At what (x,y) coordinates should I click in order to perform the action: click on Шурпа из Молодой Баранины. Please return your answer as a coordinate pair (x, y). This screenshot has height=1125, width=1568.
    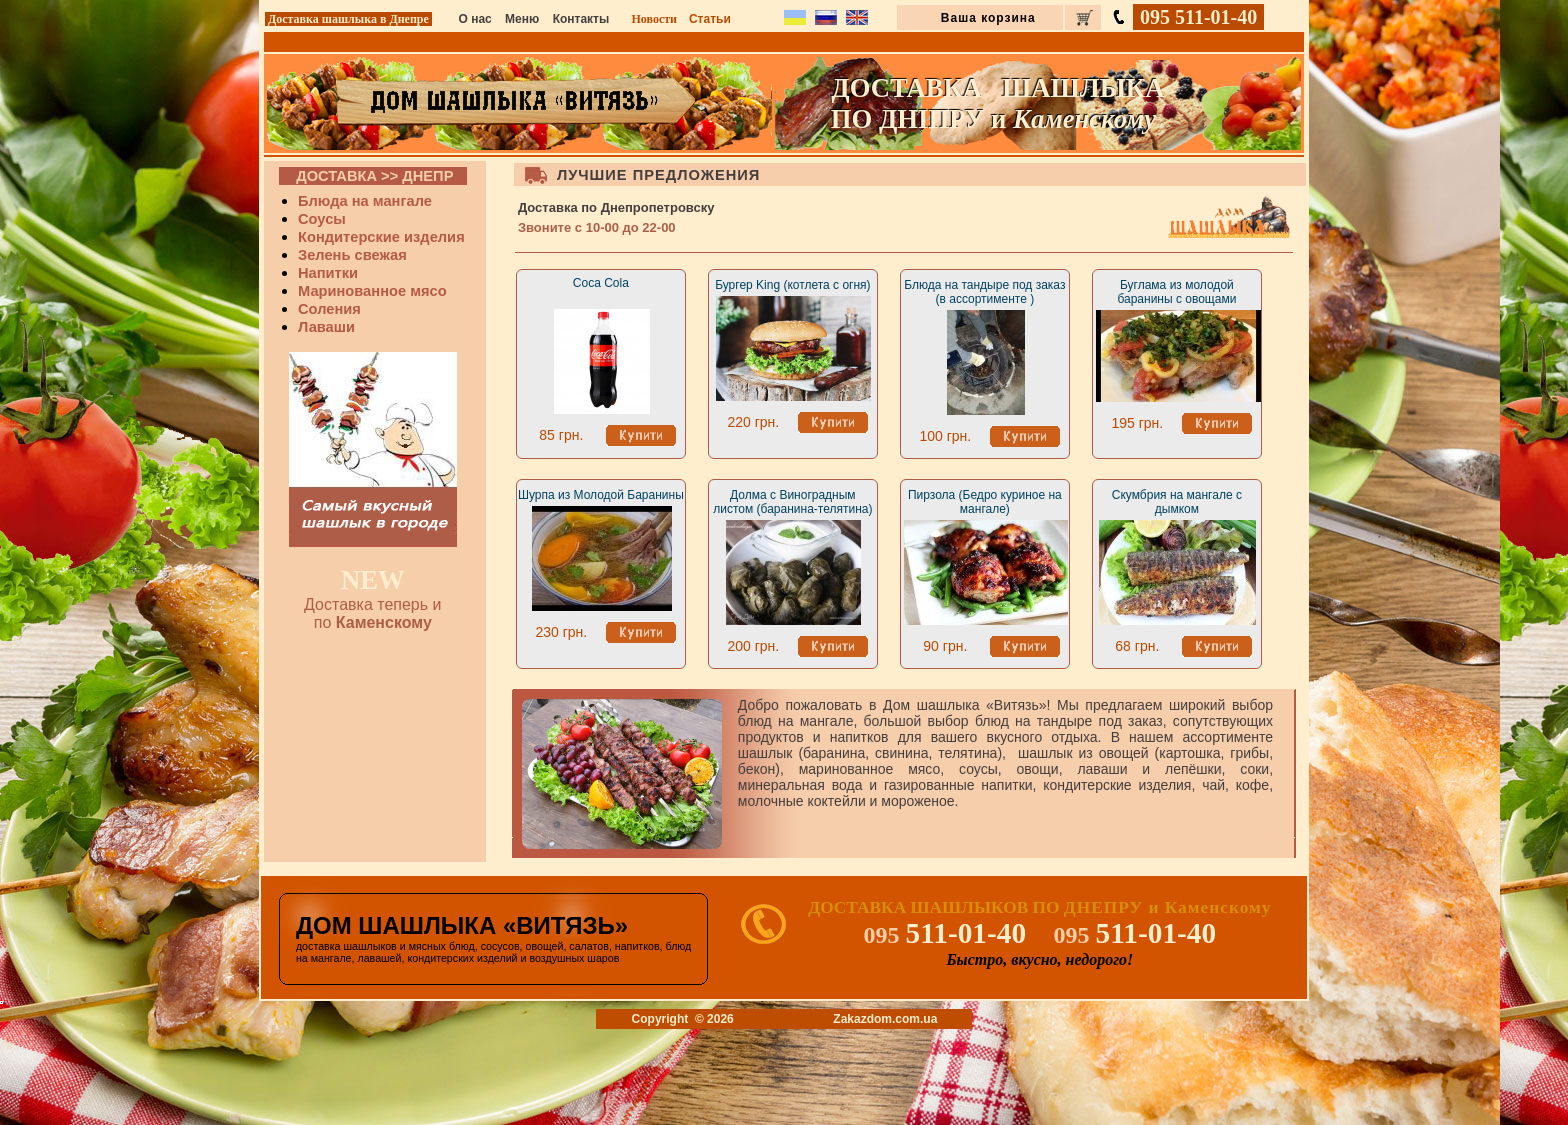
    Looking at the image, I should click on (601, 495).